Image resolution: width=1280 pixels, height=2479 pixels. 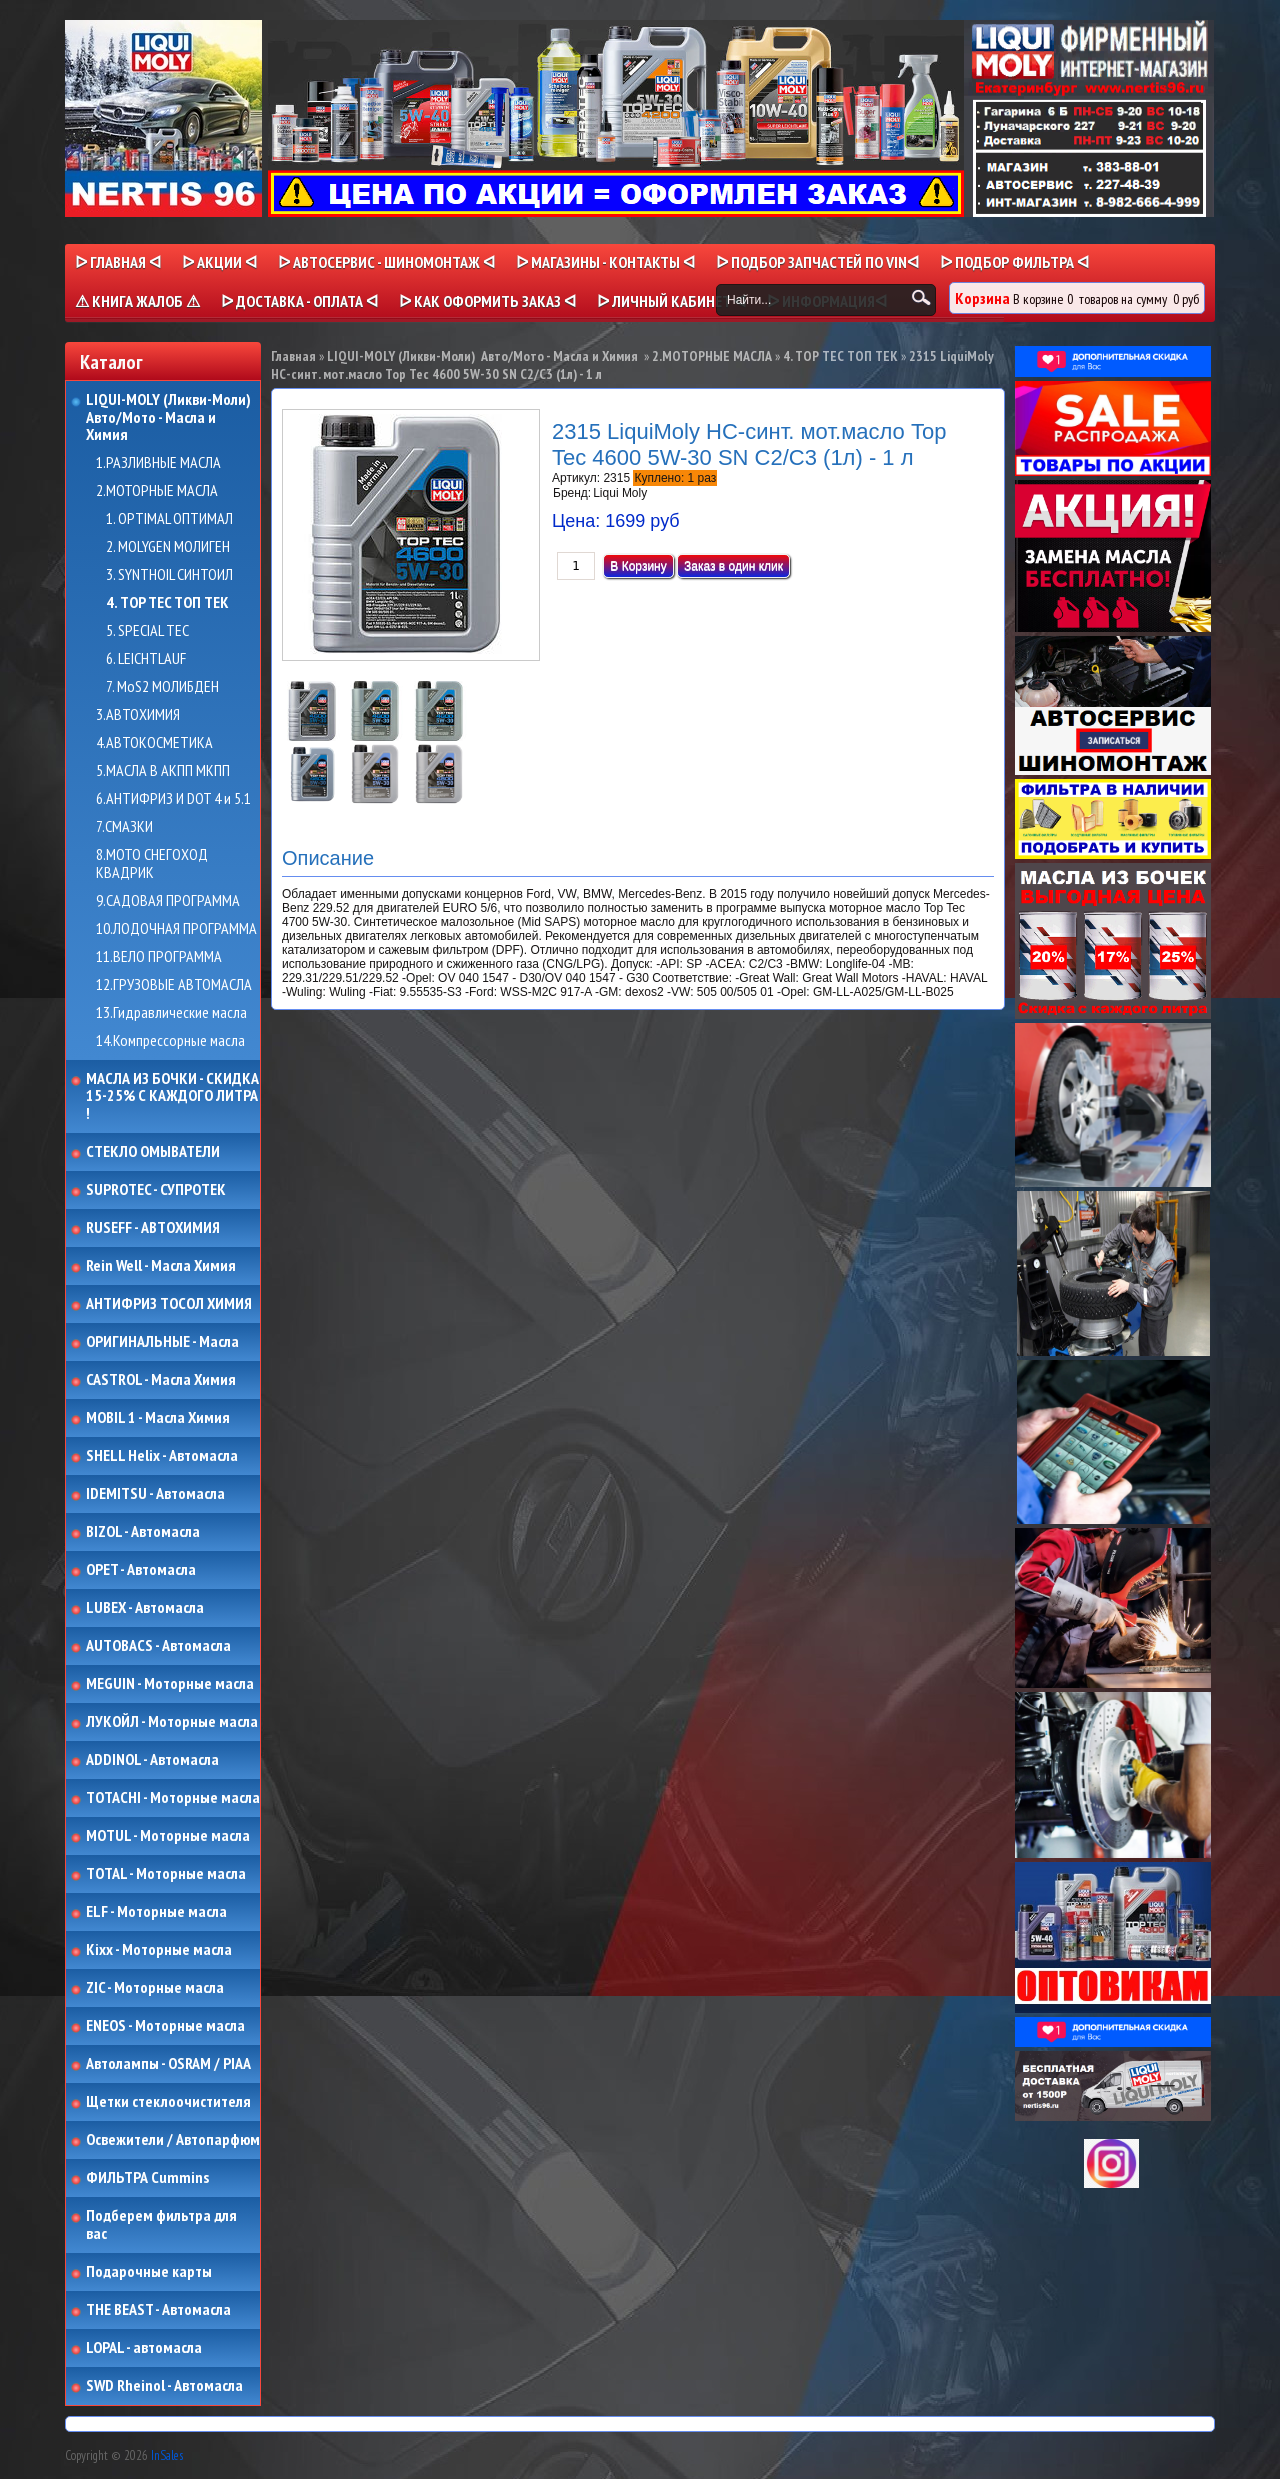 What do you see at coordinates (176, 929) in the screenshot?
I see `10.ЛОДОЧНАЯ ПРОГРАММА` at bounding box center [176, 929].